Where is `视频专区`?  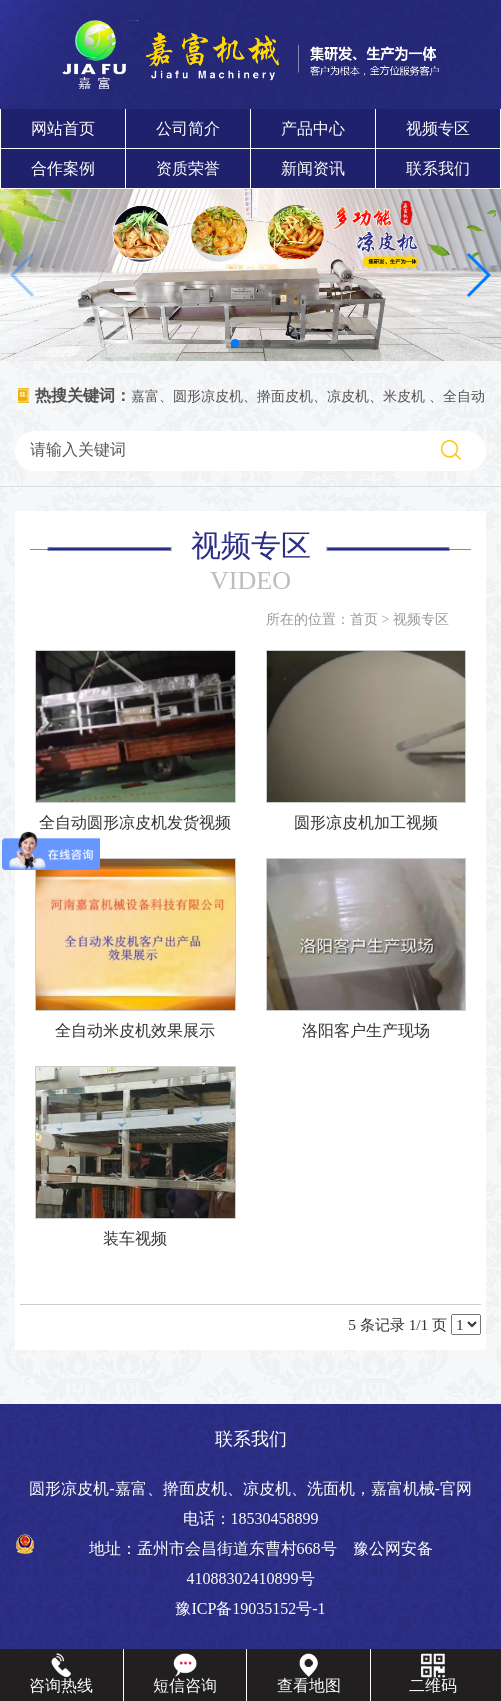 视频专区 is located at coordinates (438, 128).